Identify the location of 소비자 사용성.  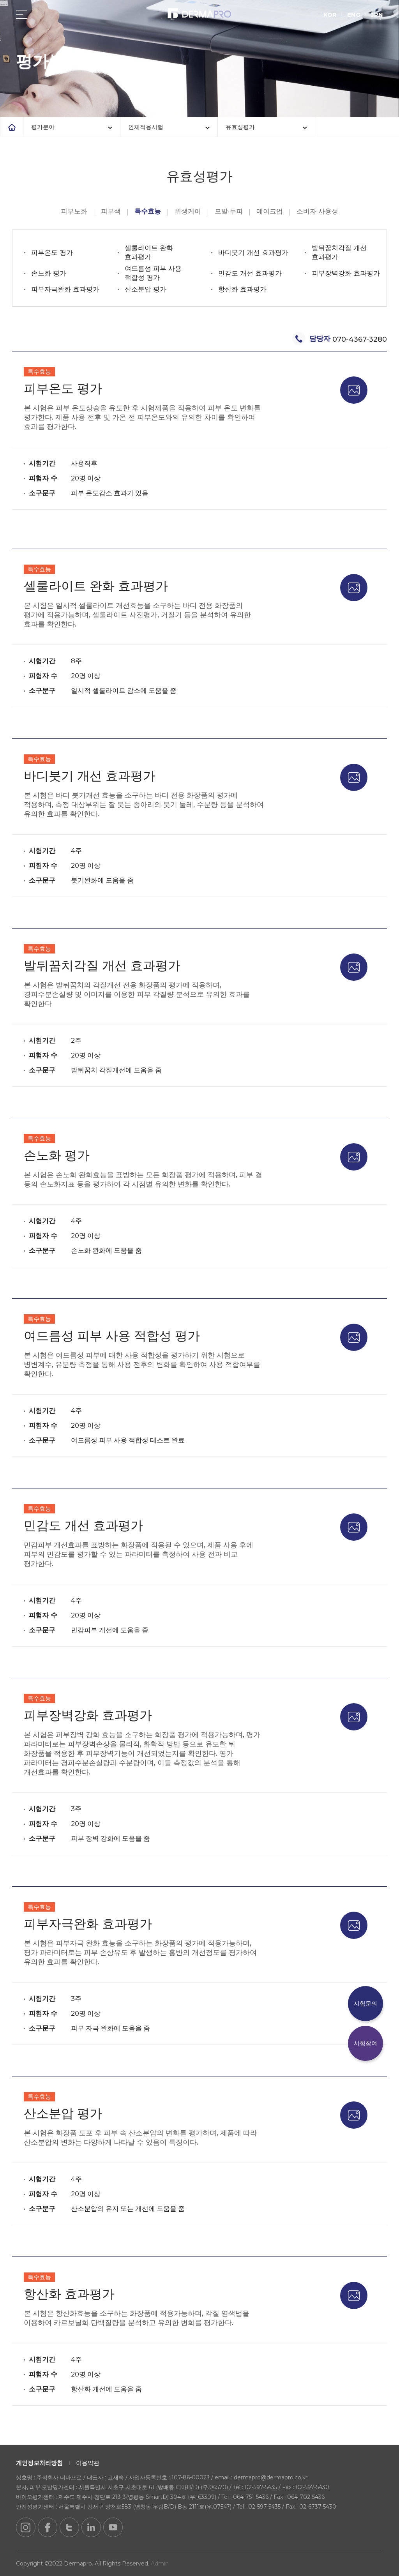
(317, 211).